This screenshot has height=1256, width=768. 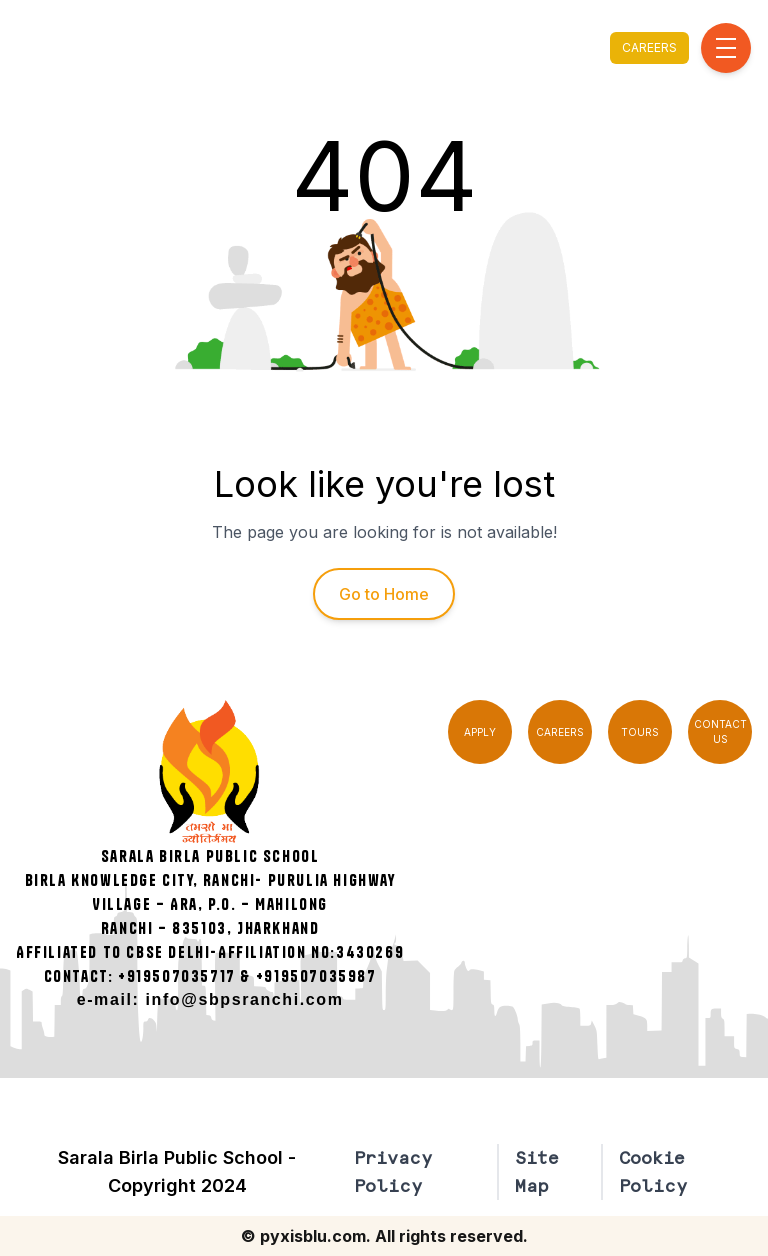 What do you see at coordinates (537, 1171) in the screenshot?
I see `Site Map` at bounding box center [537, 1171].